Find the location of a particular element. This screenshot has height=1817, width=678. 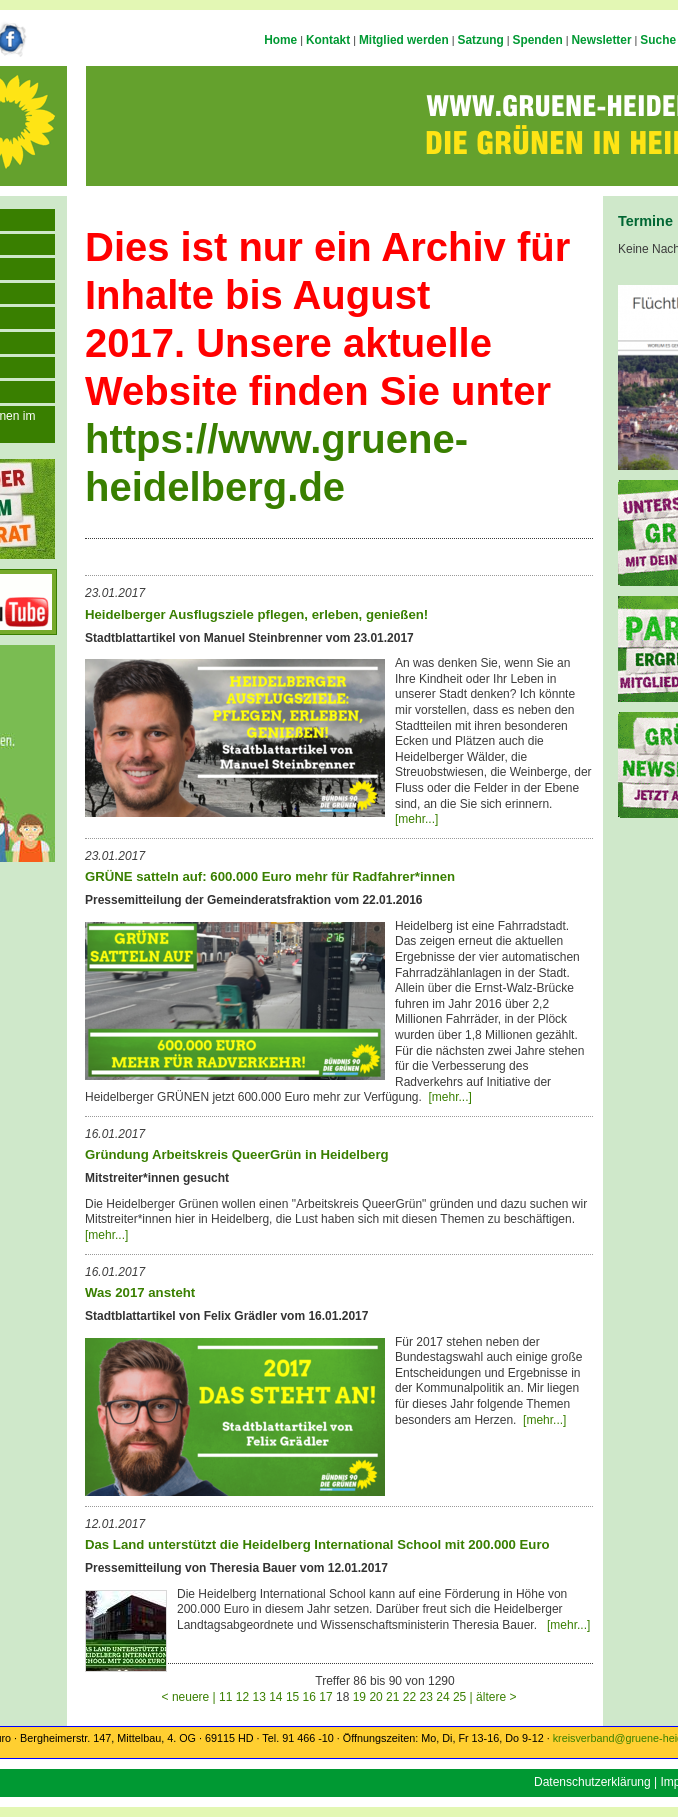

Newsletter is located at coordinates (601, 40).